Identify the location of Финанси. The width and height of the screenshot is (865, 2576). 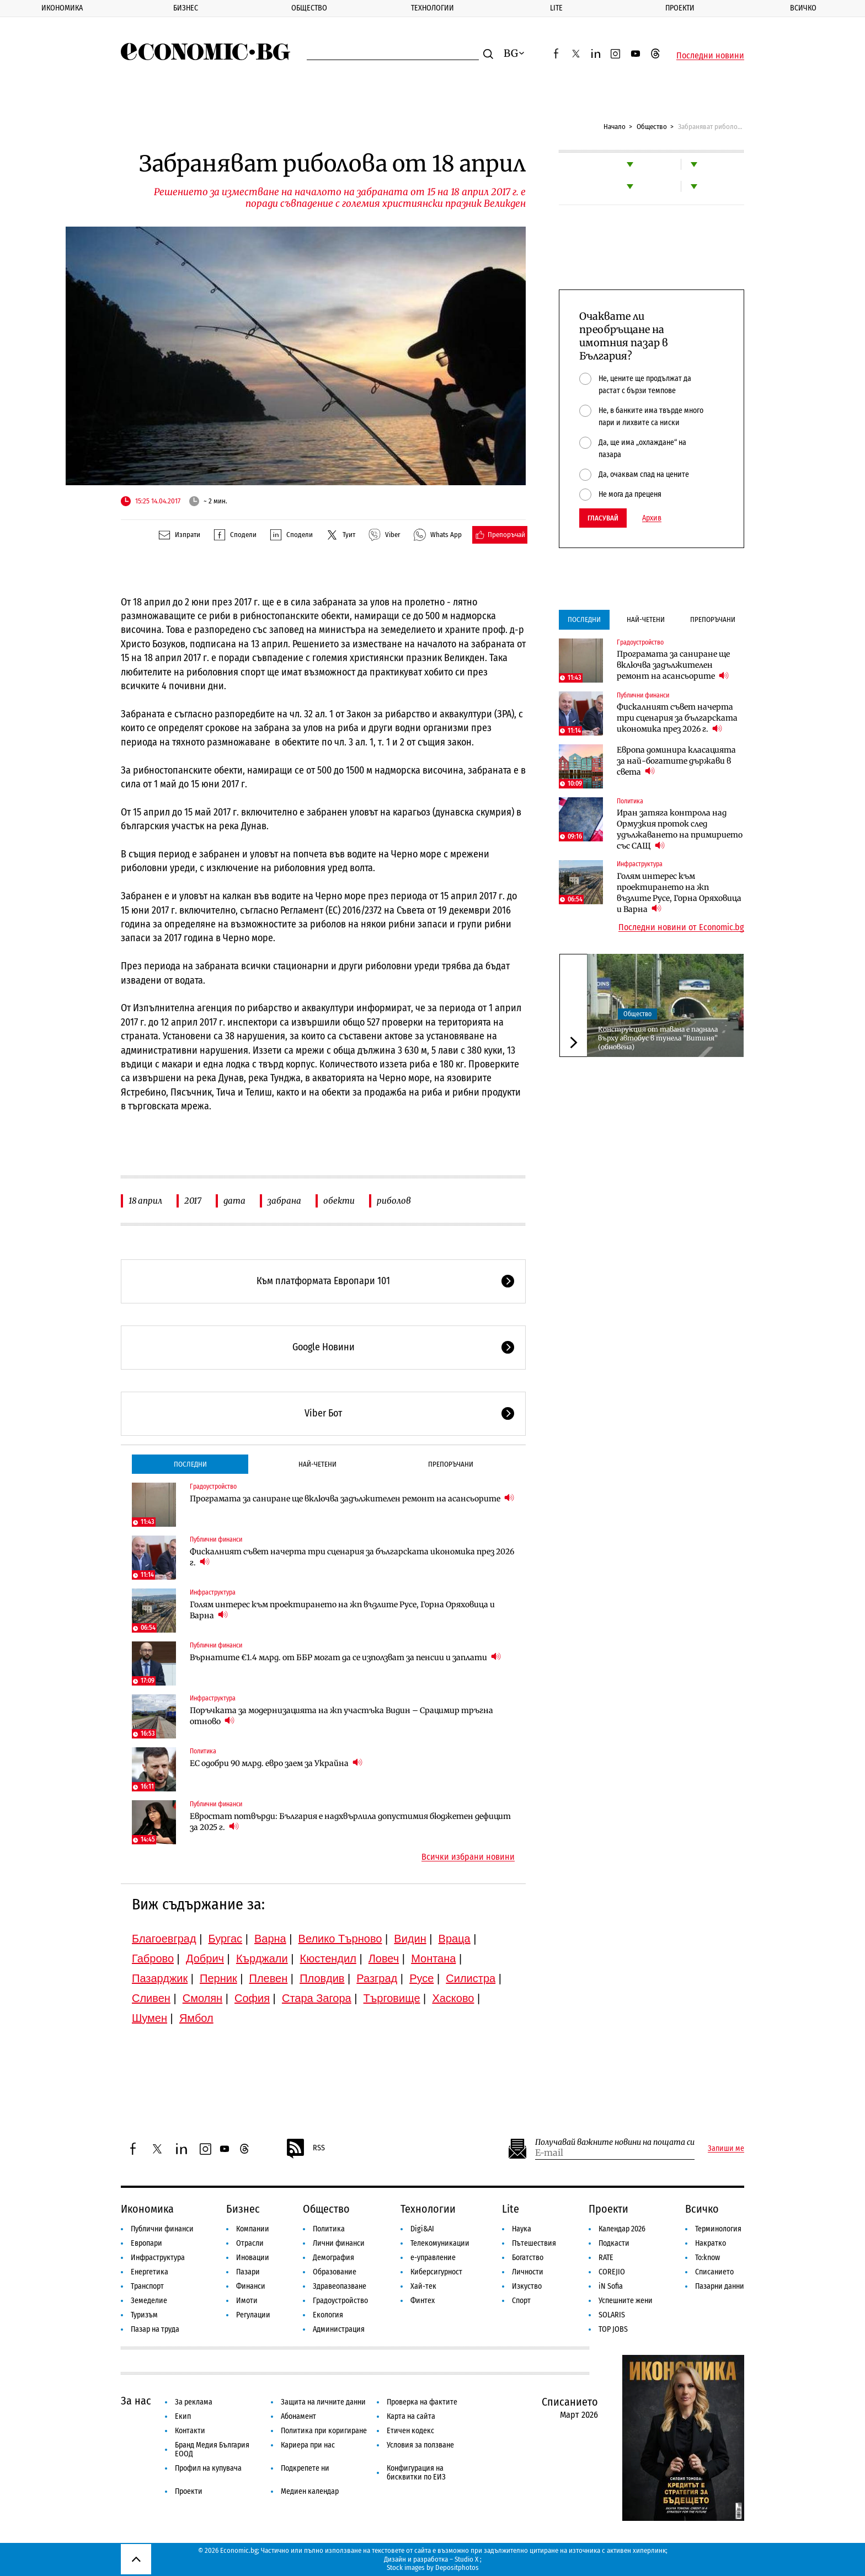
(250, 2286).